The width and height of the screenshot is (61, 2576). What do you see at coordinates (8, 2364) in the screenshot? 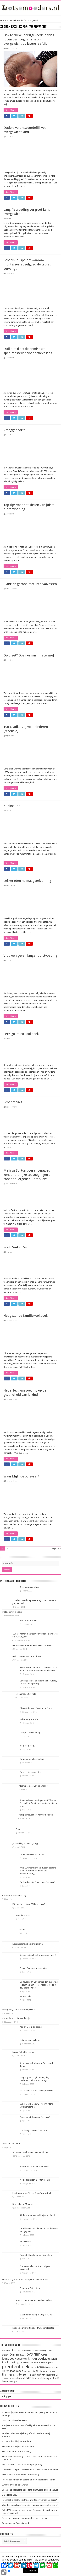
I see `Sinterklaas [Sinterklaas (94 items)]` at bounding box center [8, 2364].